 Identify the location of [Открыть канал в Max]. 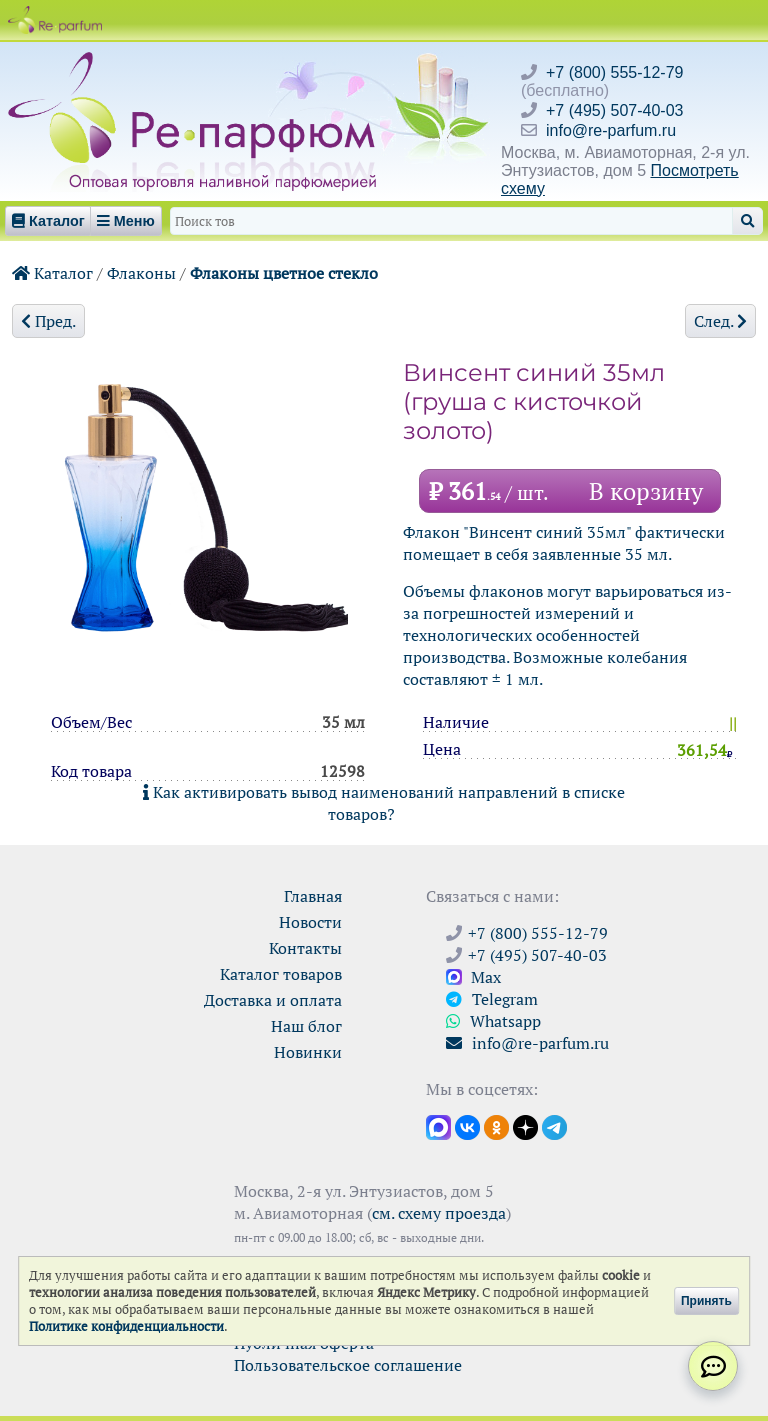
(438, 1126).